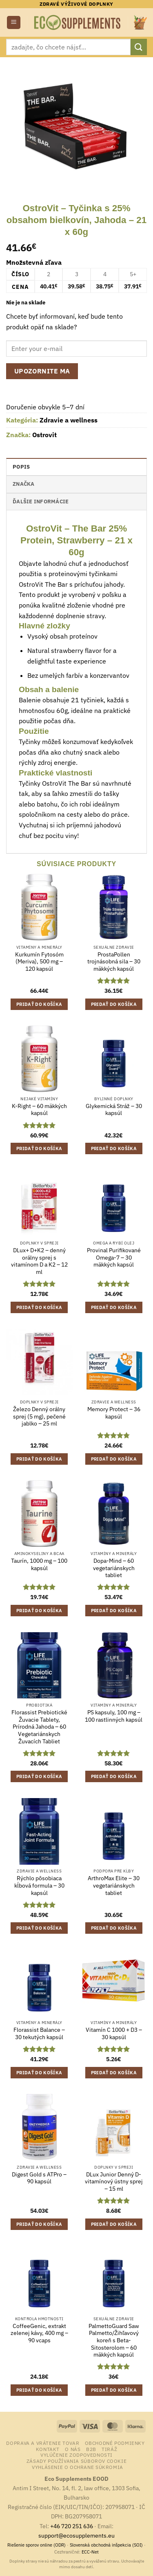 This screenshot has height=2576, width=153. Describe the element at coordinates (39, 1727) in the screenshot. I see `Florassist Prebiotické Žuvacie Tablety, Prírodná Jahoda – 60 Vegetariánskych Žuvacích Tabliet` at that location.